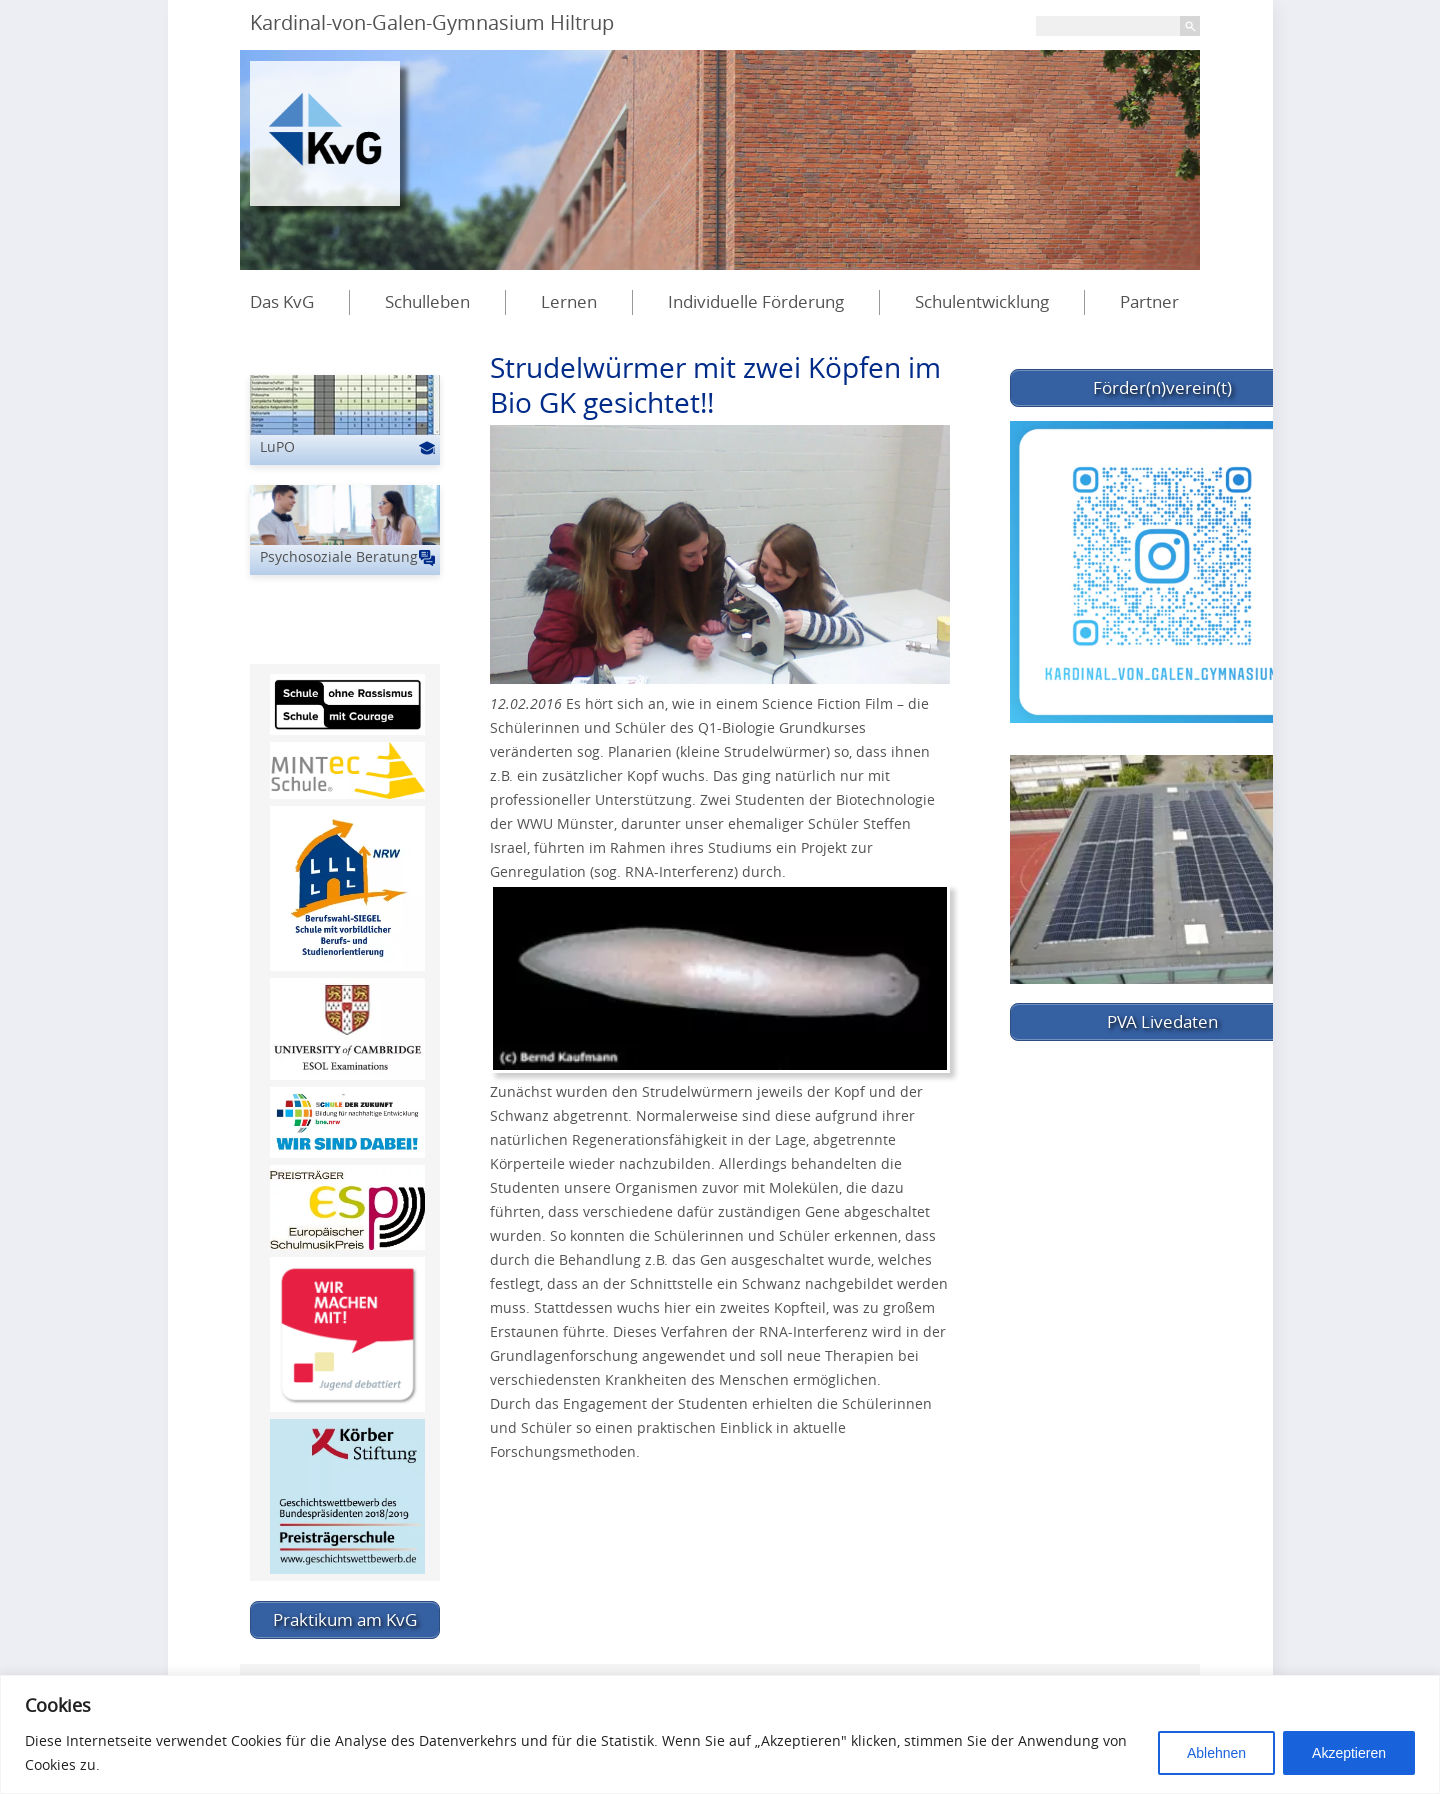  Describe the element at coordinates (720, 1734) in the screenshot. I see `[region]` at that location.